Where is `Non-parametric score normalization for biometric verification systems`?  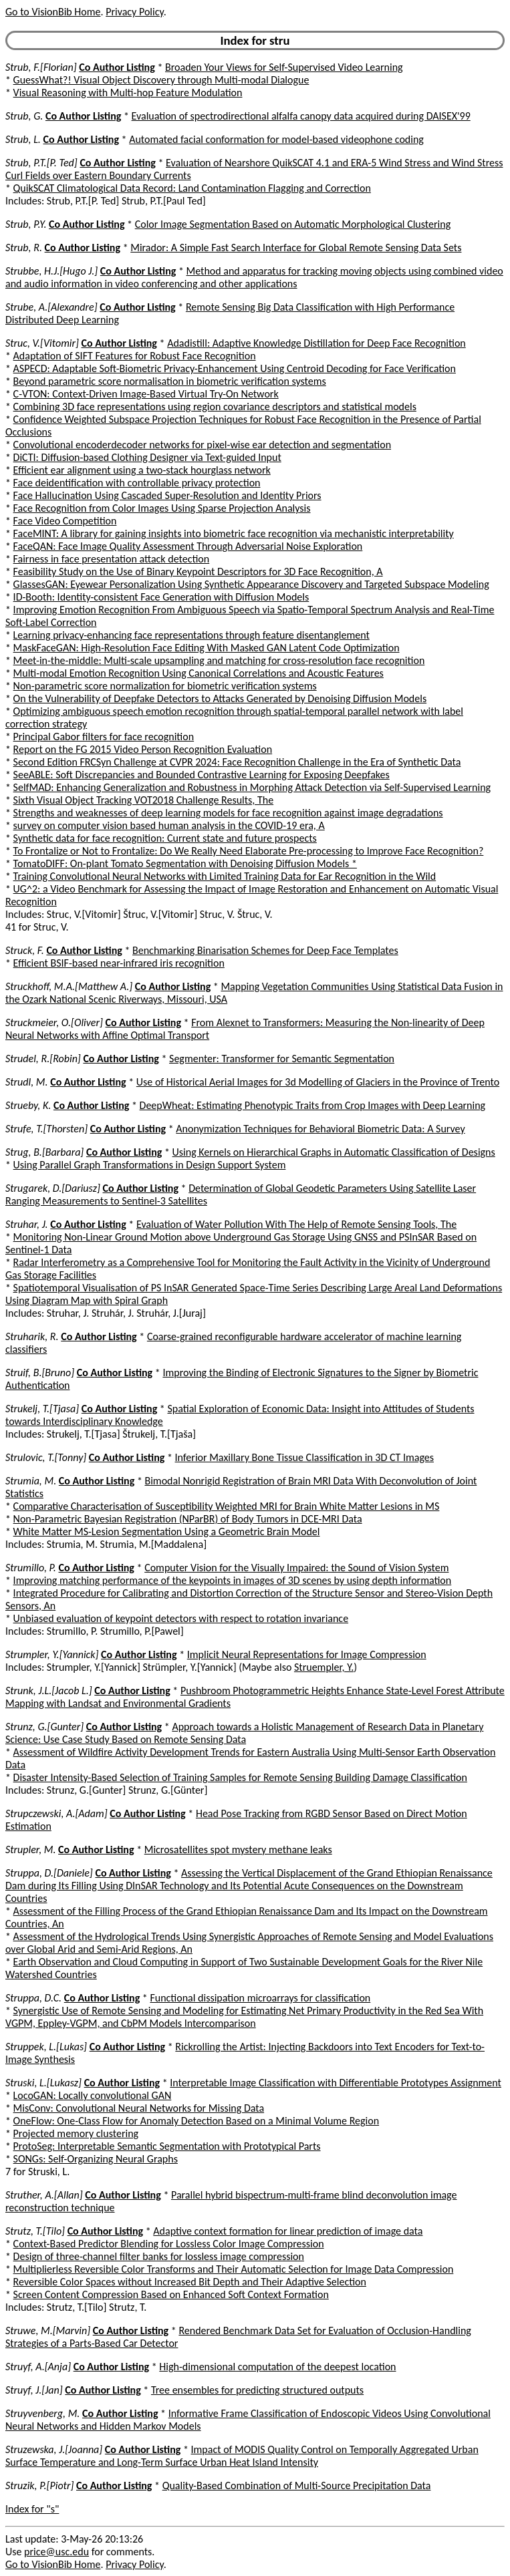
Non-parametric score normalization for biometric verification systems is located at coordinates (165, 685).